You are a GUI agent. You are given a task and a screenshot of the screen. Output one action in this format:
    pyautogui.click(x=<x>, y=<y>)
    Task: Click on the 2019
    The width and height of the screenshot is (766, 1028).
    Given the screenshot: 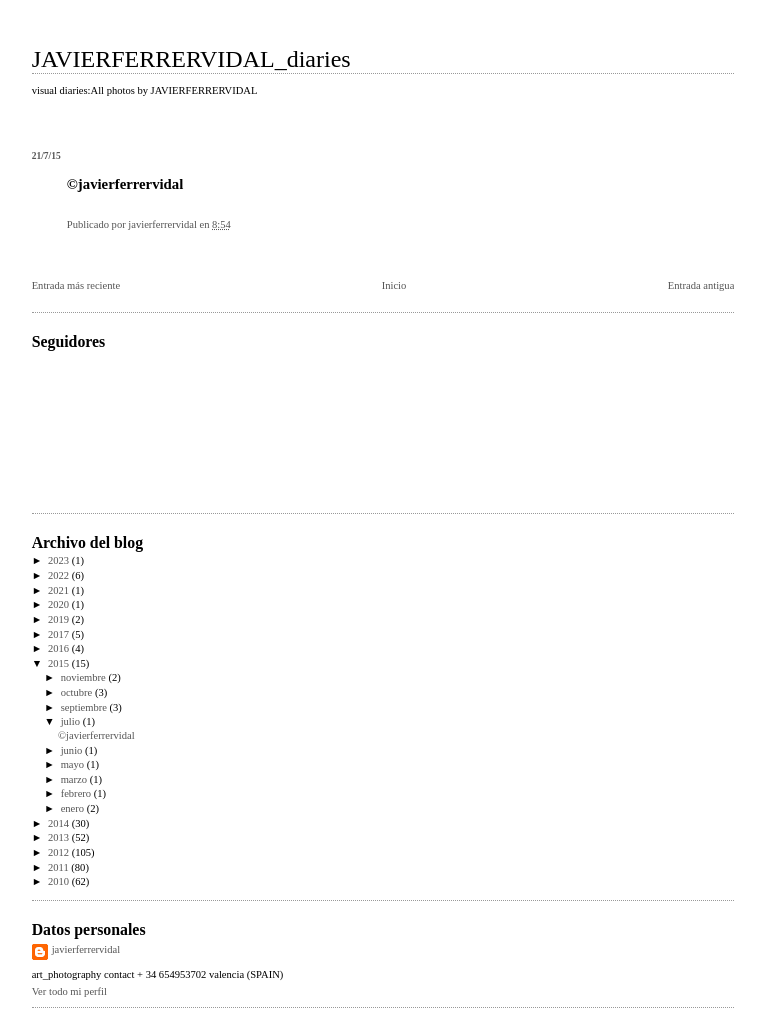 What is the action you would take?
    pyautogui.click(x=60, y=619)
    